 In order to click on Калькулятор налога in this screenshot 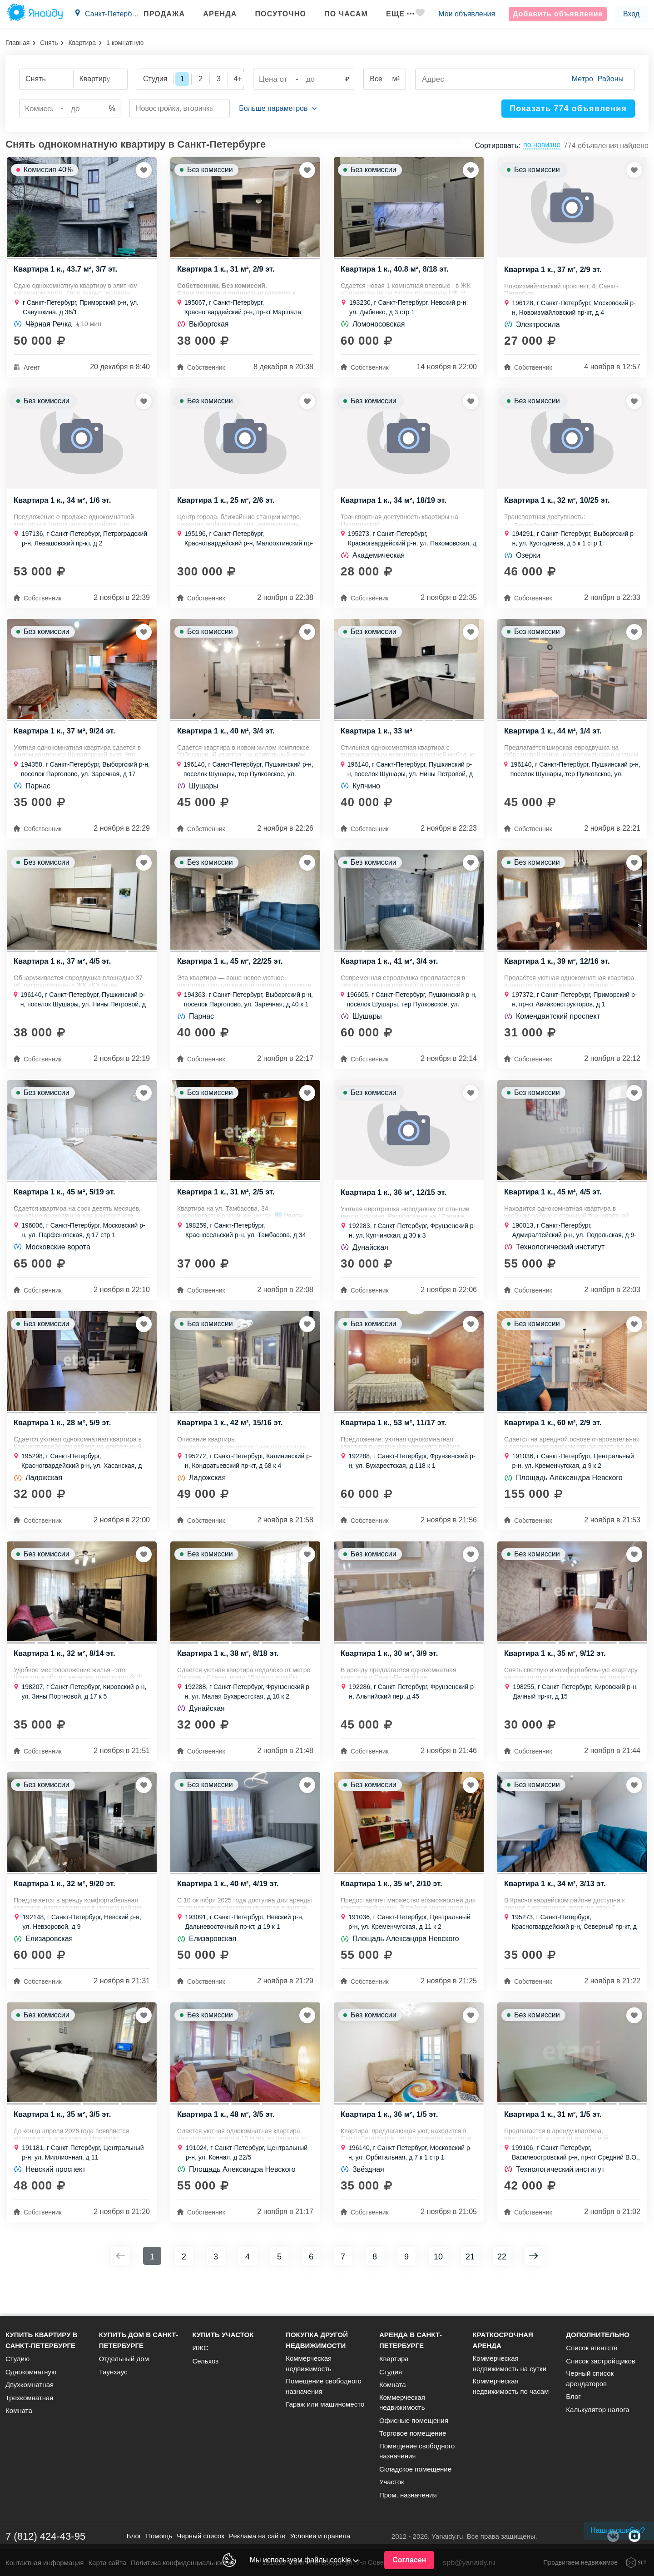, I will do `click(597, 2409)`.